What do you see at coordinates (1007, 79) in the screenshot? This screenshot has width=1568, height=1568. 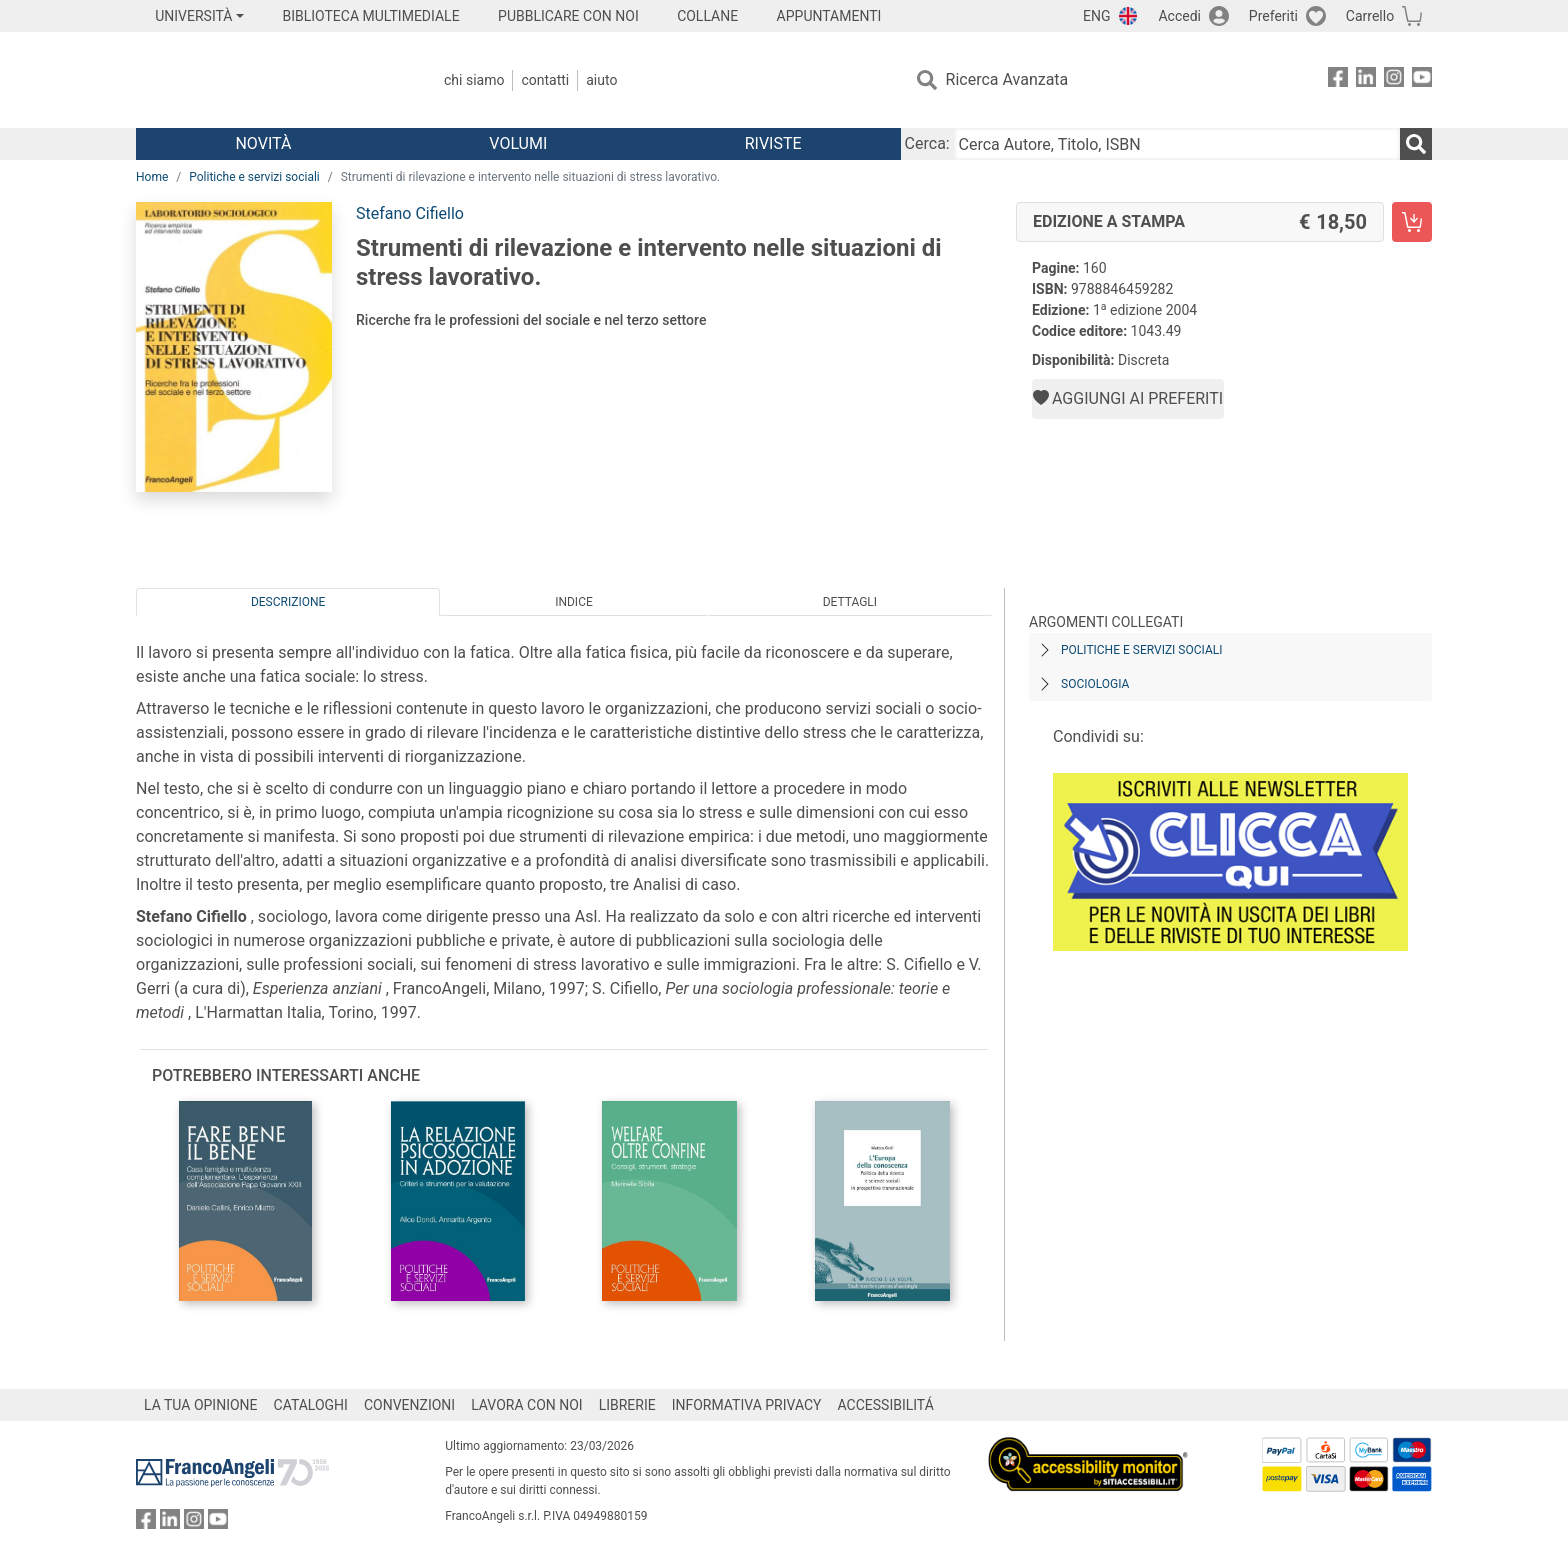 I see `Ricerca Avanzata` at bounding box center [1007, 79].